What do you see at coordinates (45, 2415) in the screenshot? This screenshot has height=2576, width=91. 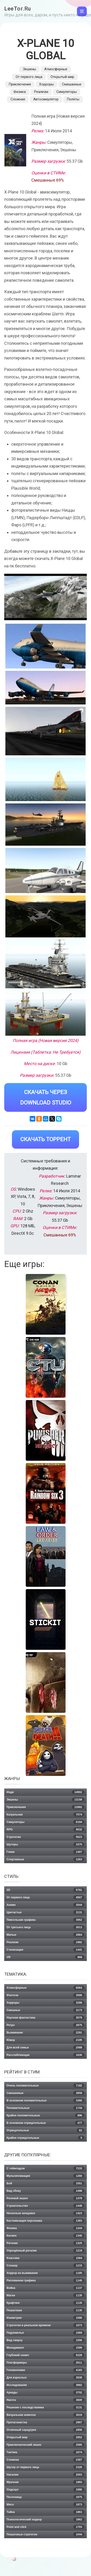 I see `Визуальная новелла` at bounding box center [45, 2415].